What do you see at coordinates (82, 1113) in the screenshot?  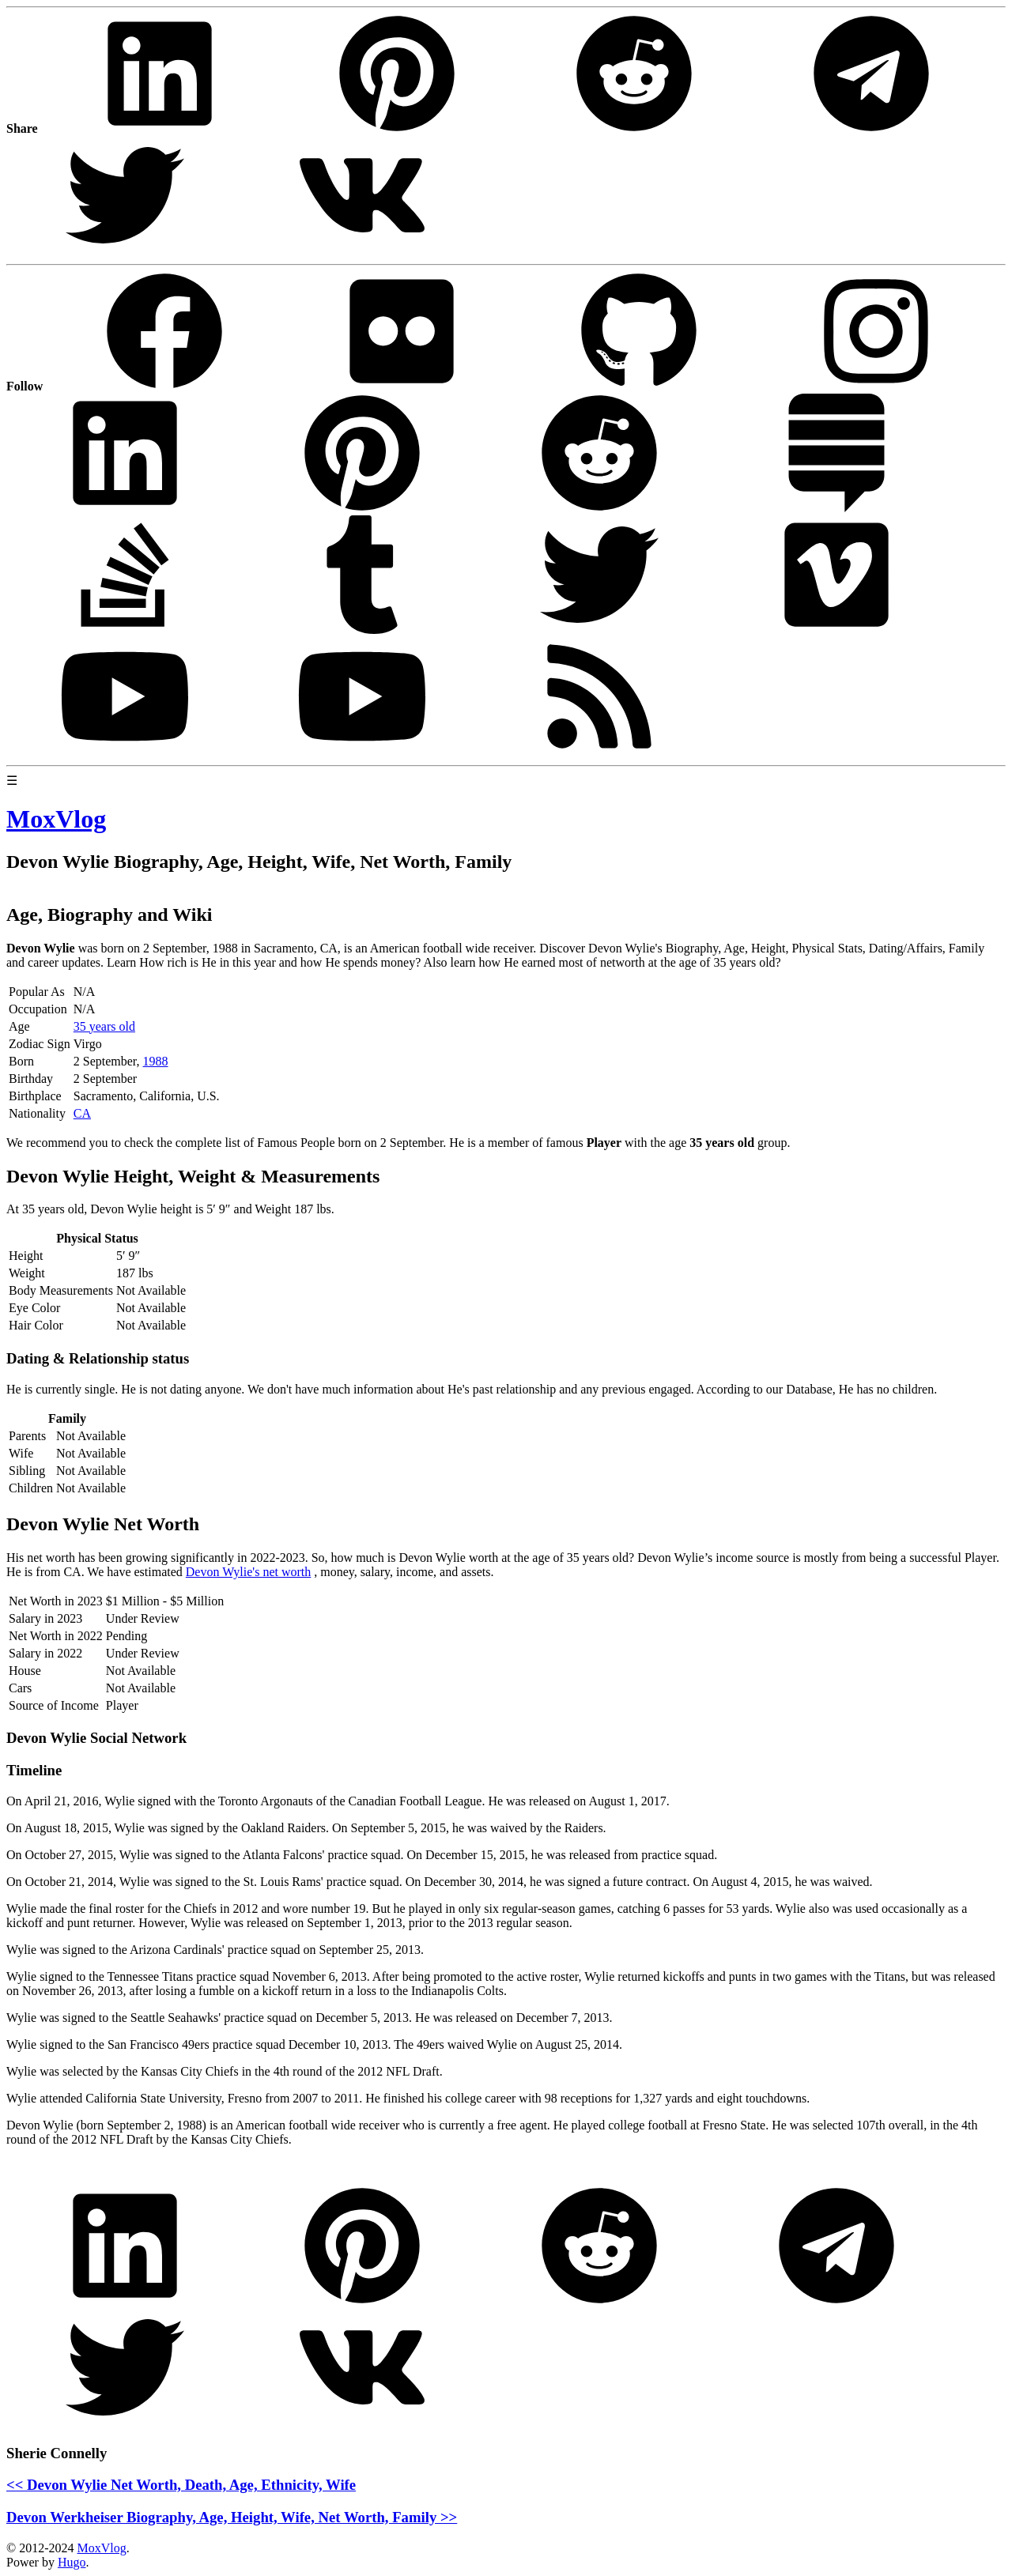 I see `CA` at bounding box center [82, 1113].